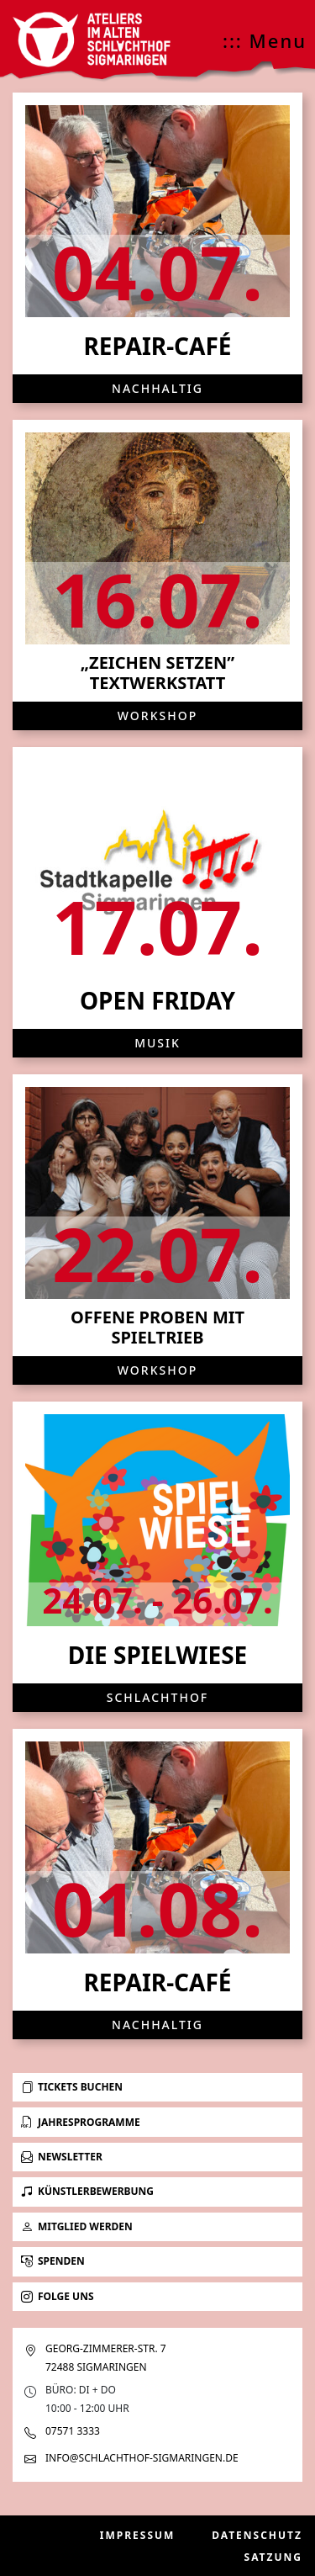 The image size is (315, 2576). I want to click on Impressum, so click(138, 2535).